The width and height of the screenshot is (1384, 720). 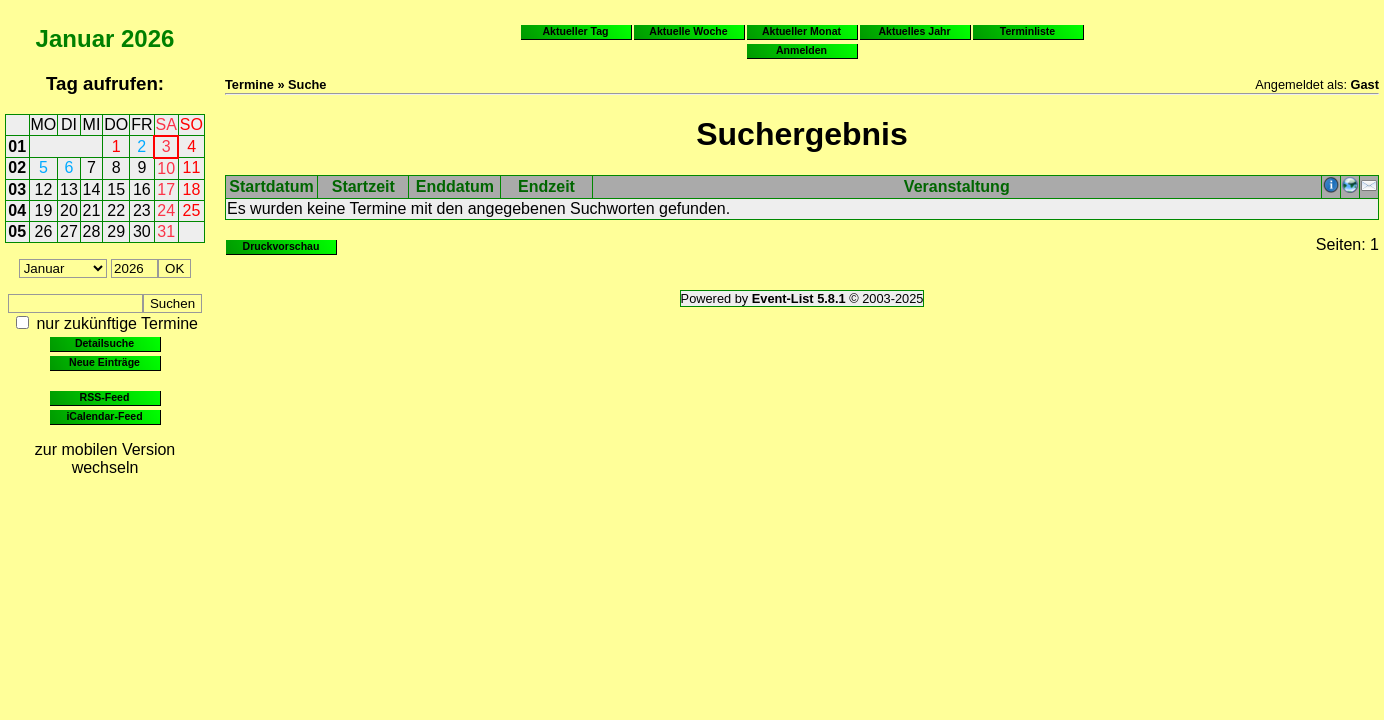 What do you see at coordinates (17, 189) in the screenshot?
I see `03` at bounding box center [17, 189].